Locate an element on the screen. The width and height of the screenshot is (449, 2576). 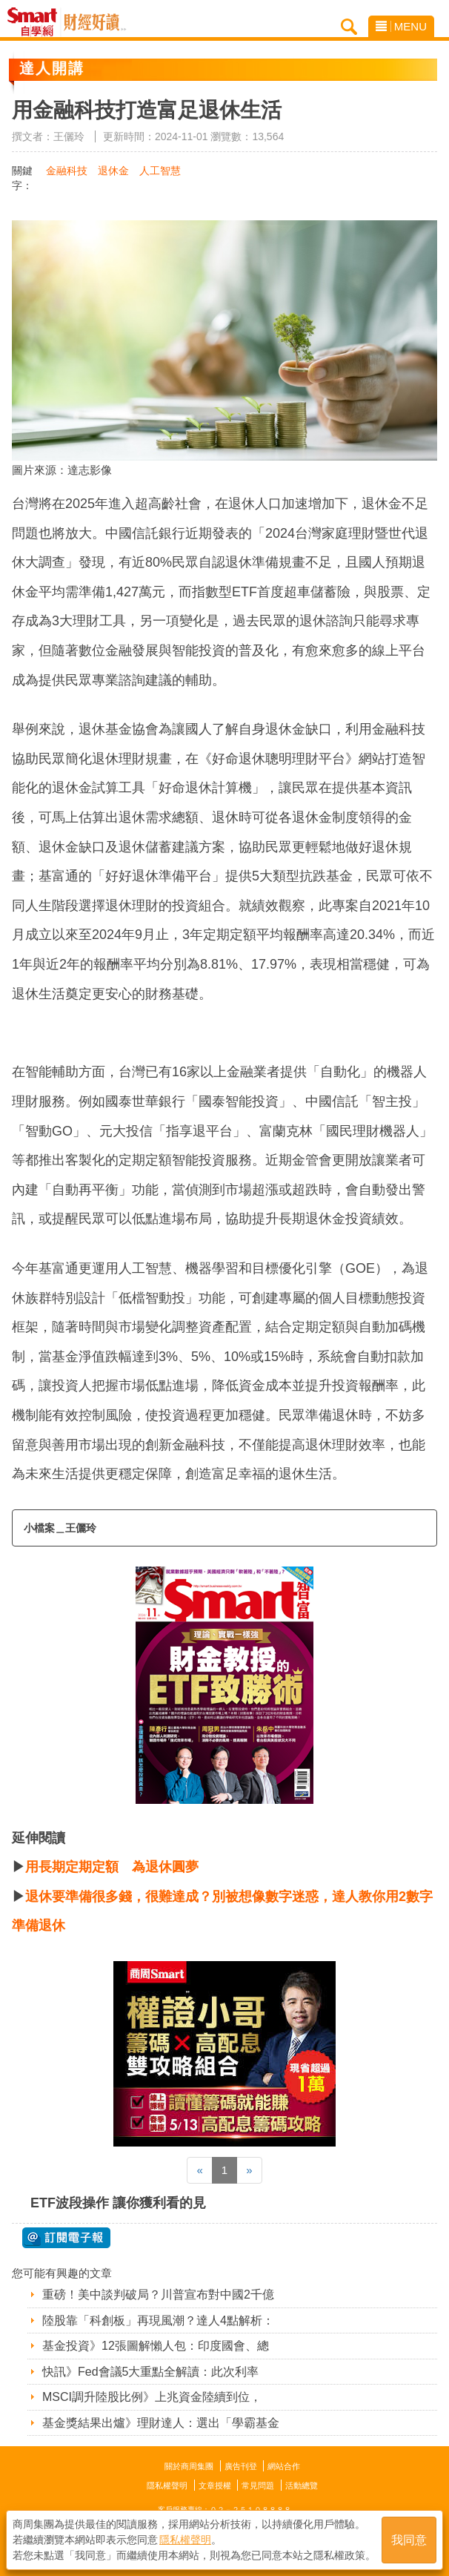
常見問題 is located at coordinates (258, 2485).